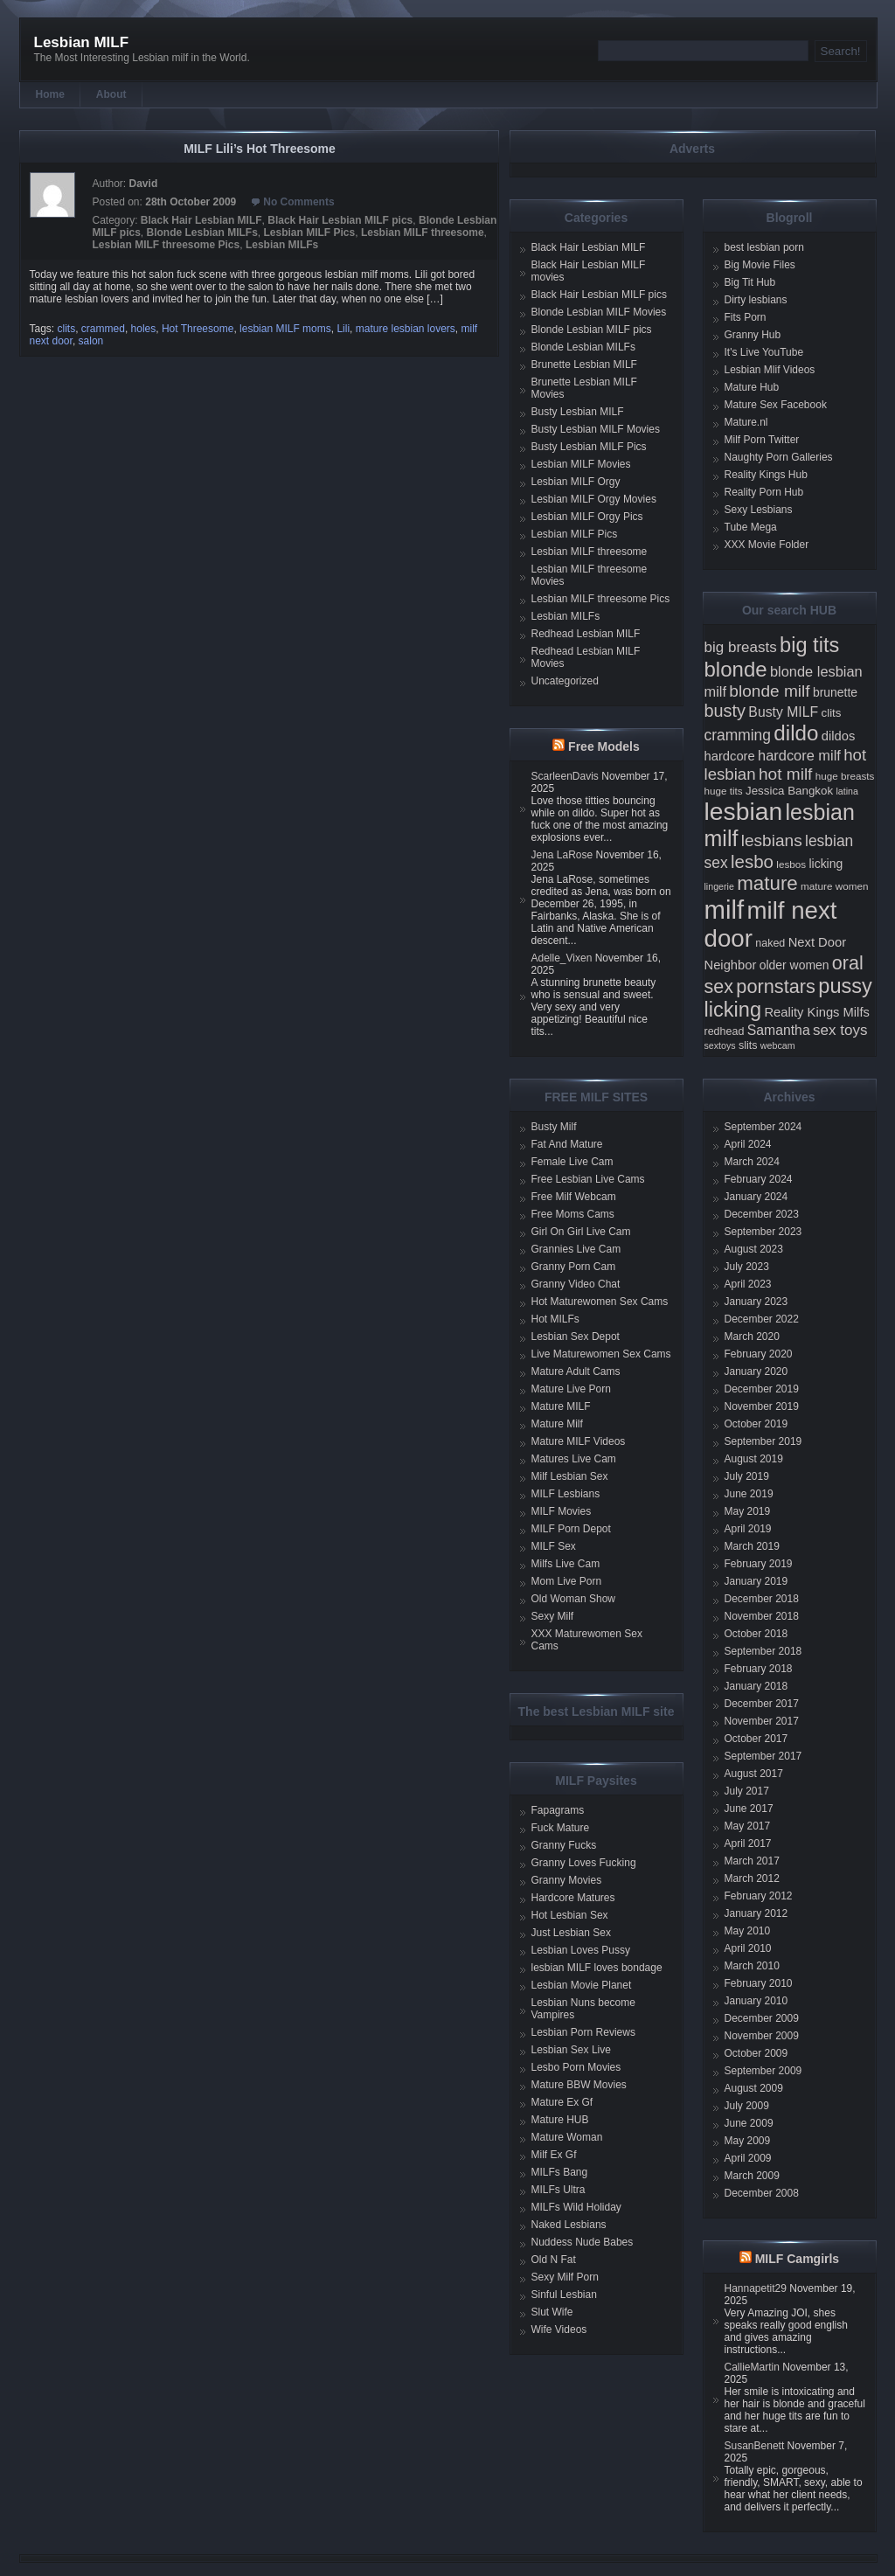 Image resolution: width=895 pixels, height=2576 pixels. What do you see at coordinates (202, 232) in the screenshot?
I see `Blonde Lesbian MILFs` at bounding box center [202, 232].